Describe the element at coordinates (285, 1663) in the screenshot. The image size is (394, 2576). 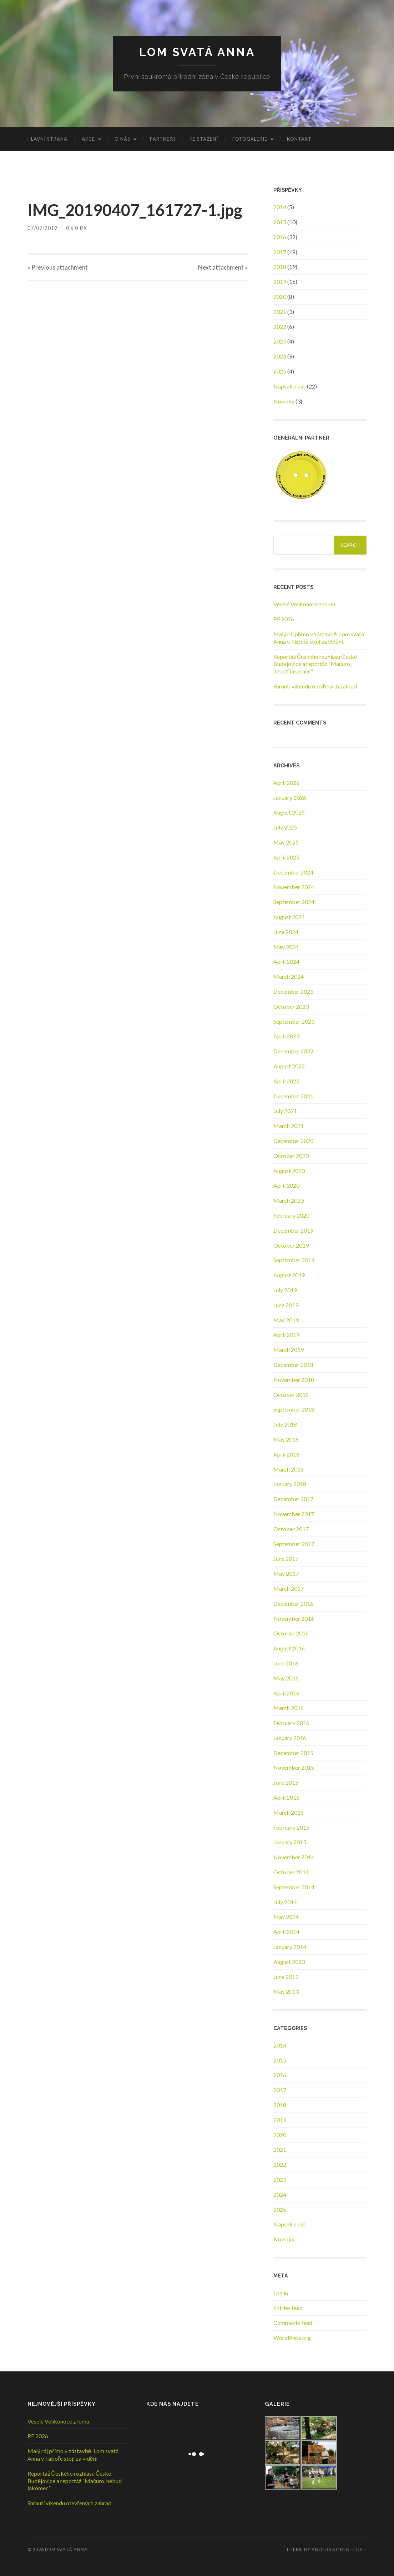
I see `June 2016` at that location.